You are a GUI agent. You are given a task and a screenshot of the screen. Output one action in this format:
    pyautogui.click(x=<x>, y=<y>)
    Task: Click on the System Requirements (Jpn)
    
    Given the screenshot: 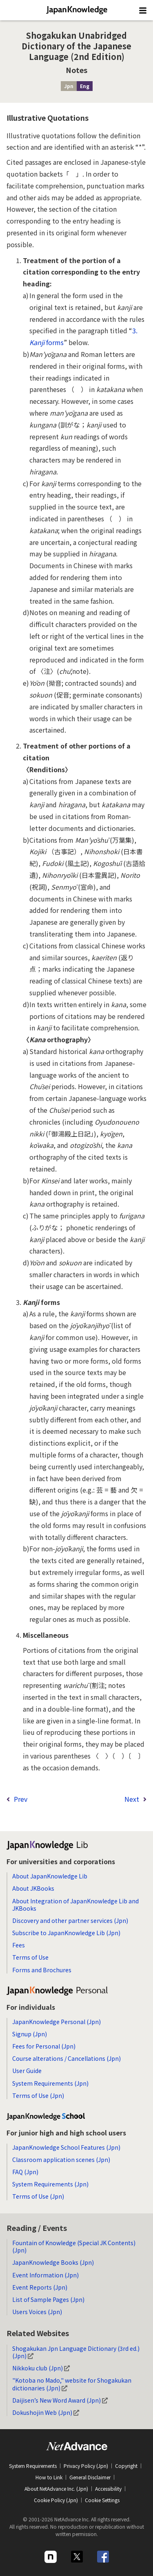 What is the action you would take?
    pyautogui.click(x=50, y=2083)
    